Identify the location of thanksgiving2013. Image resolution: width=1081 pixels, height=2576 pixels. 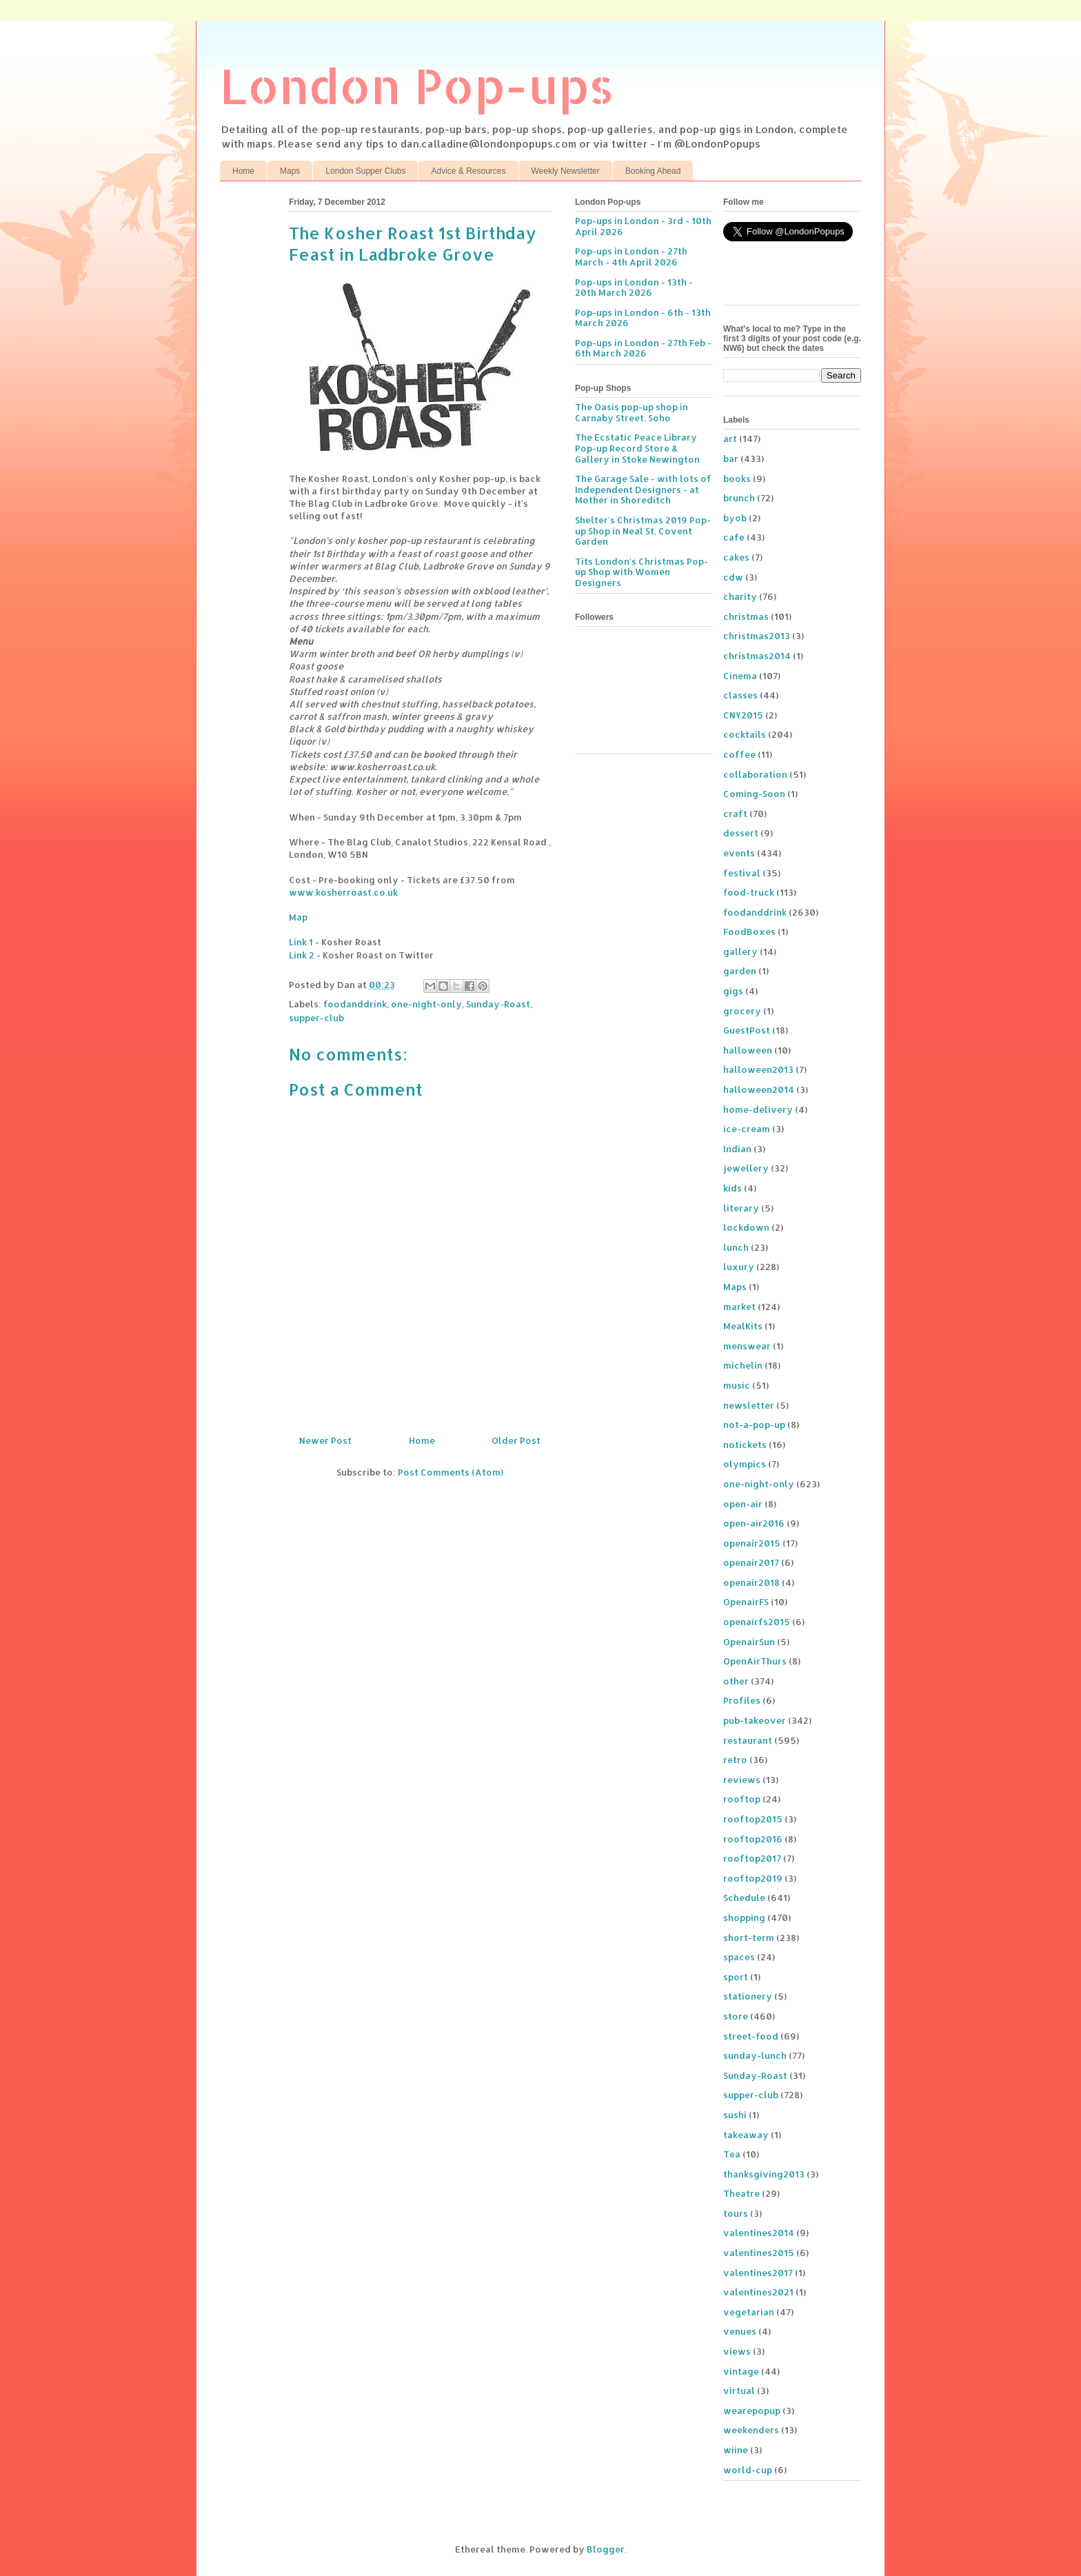
(764, 2174).